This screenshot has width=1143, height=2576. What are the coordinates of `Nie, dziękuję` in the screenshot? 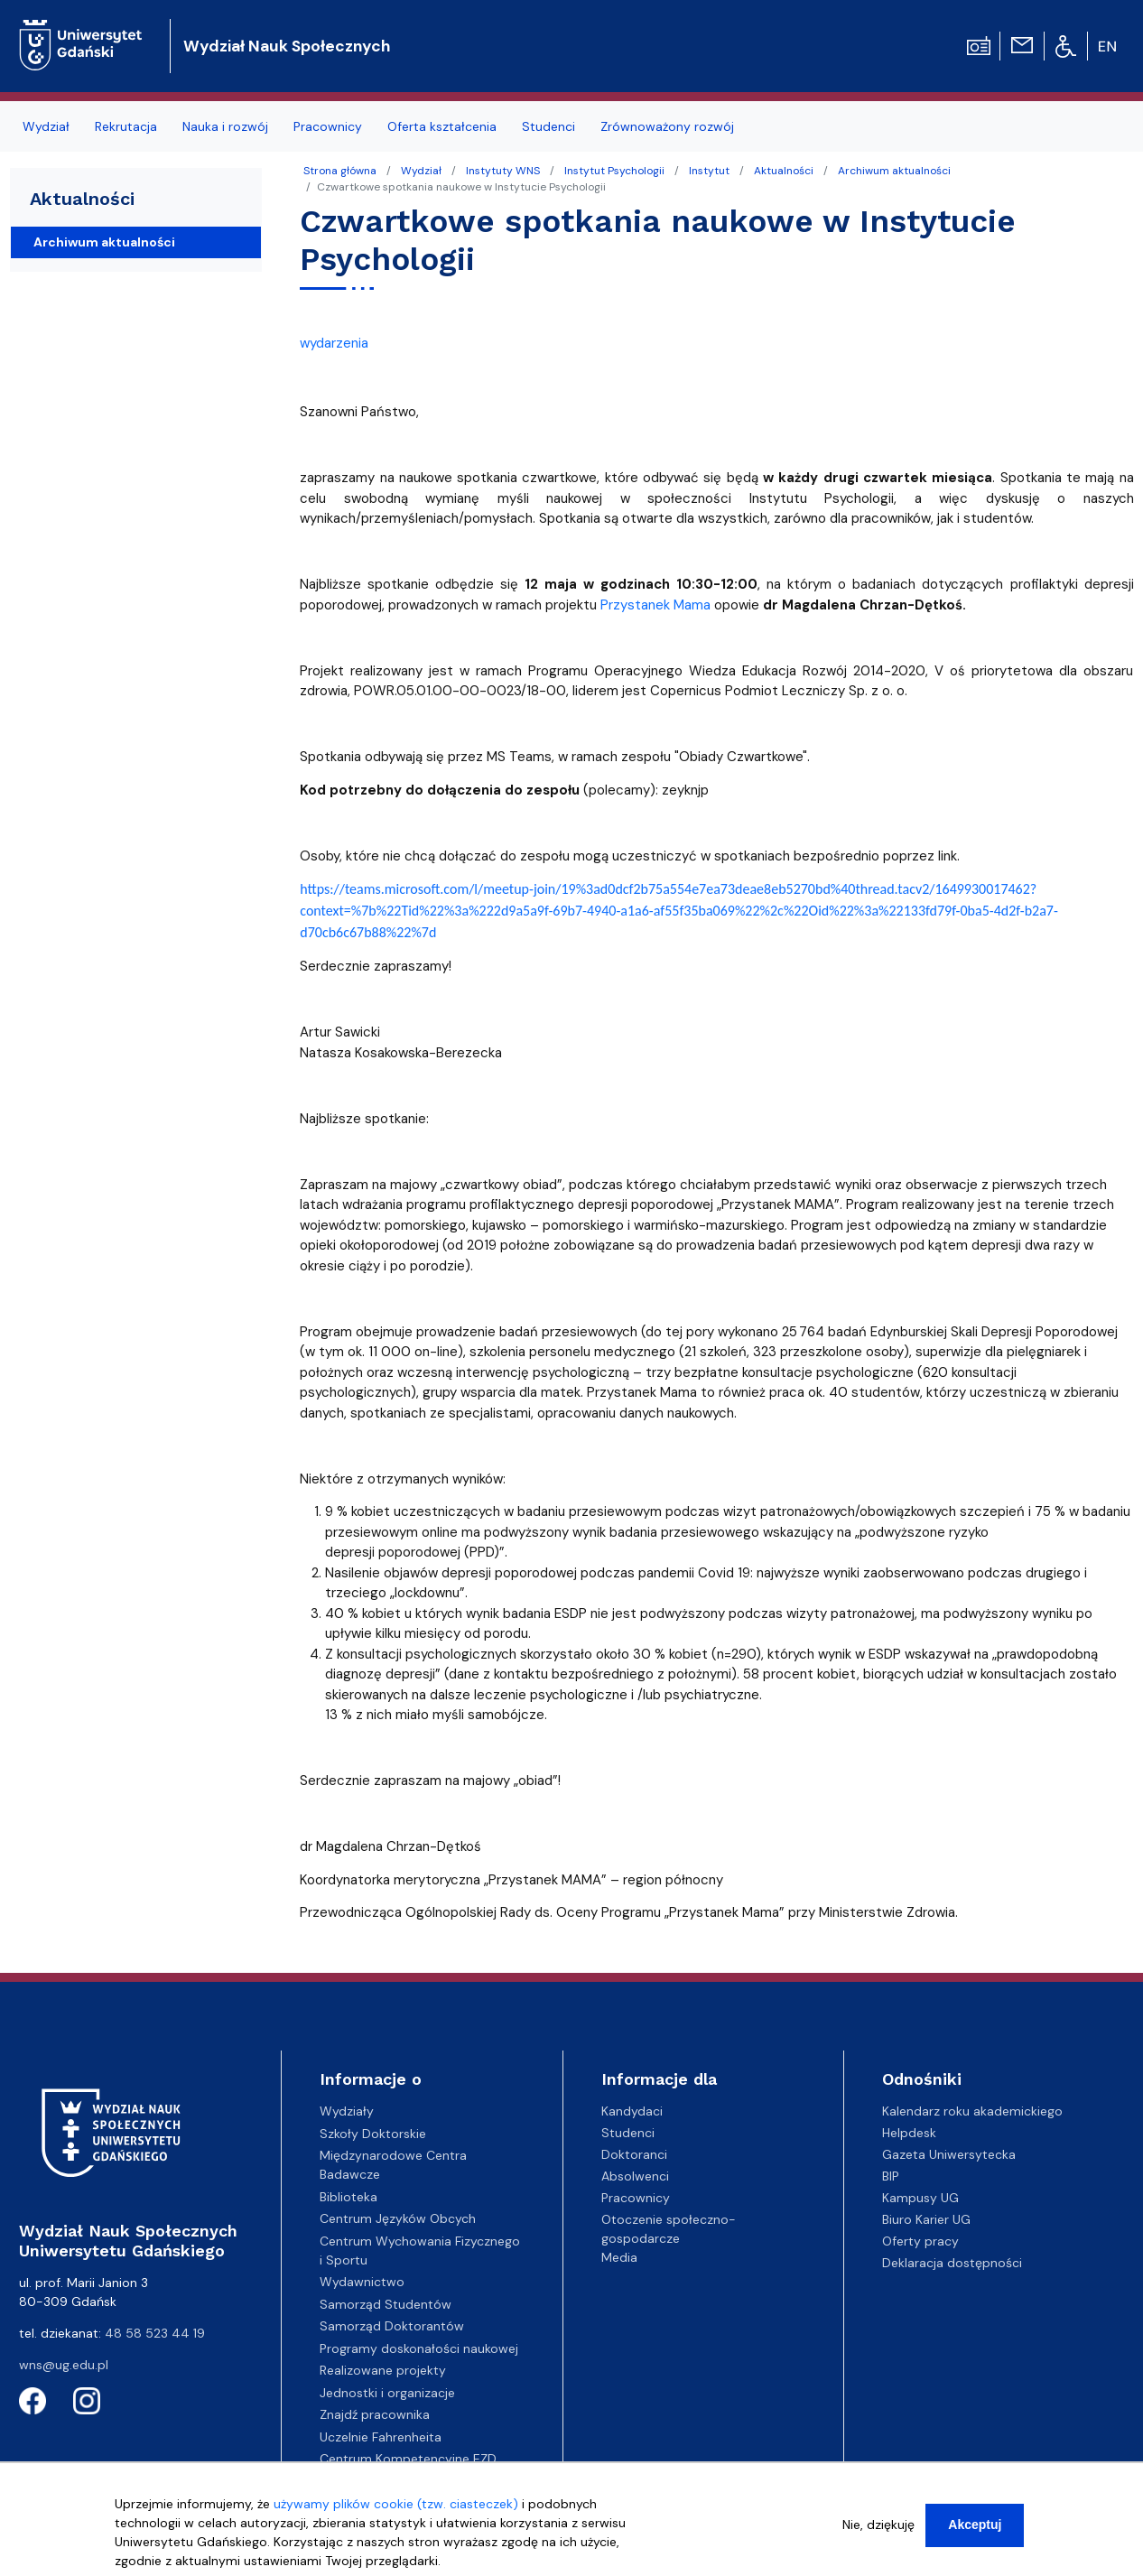 It's located at (878, 2533).